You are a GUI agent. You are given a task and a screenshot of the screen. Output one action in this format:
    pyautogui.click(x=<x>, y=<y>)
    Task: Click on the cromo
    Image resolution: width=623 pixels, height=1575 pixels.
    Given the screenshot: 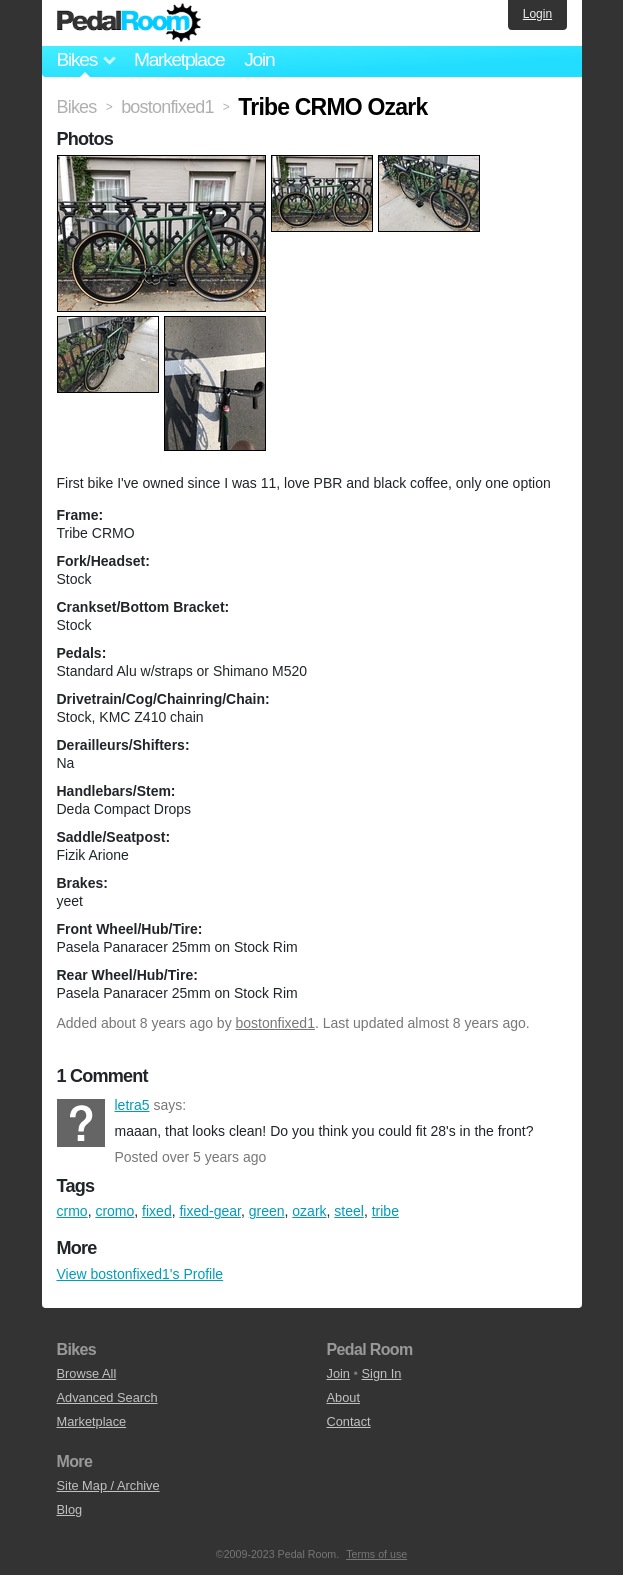 What is the action you would take?
    pyautogui.click(x=114, y=1211)
    